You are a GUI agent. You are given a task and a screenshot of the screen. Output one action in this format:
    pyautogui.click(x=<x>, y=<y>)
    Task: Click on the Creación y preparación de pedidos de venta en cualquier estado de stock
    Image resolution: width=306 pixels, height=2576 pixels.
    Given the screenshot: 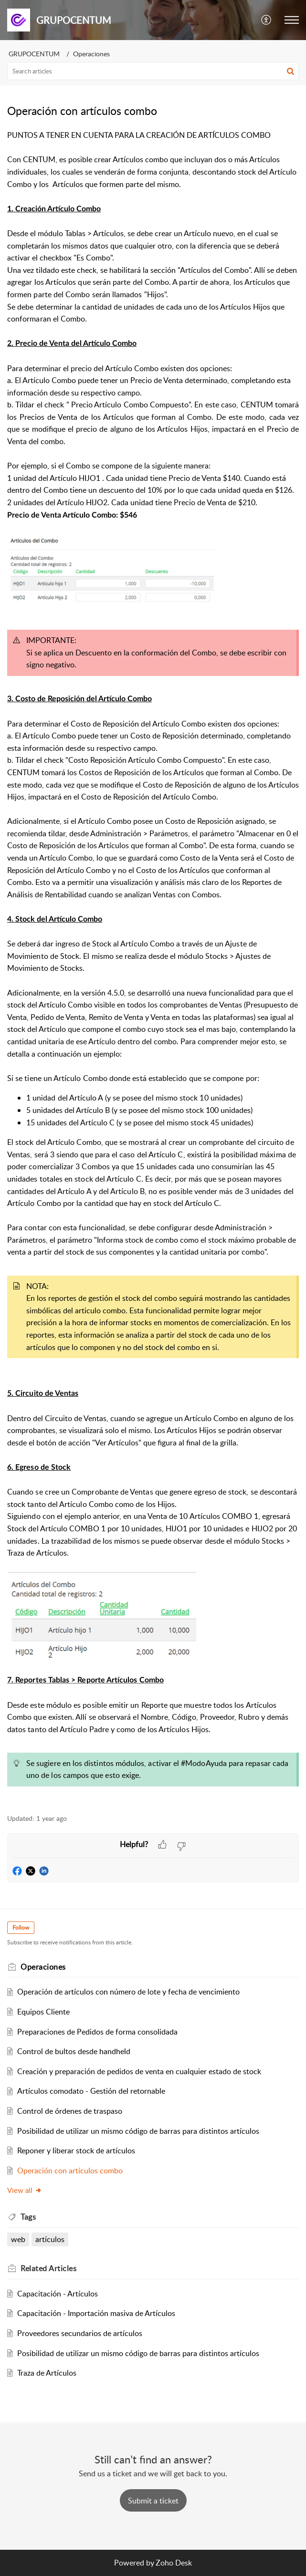 What is the action you would take?
    pyautogui.click(x=139, y=2071)
    